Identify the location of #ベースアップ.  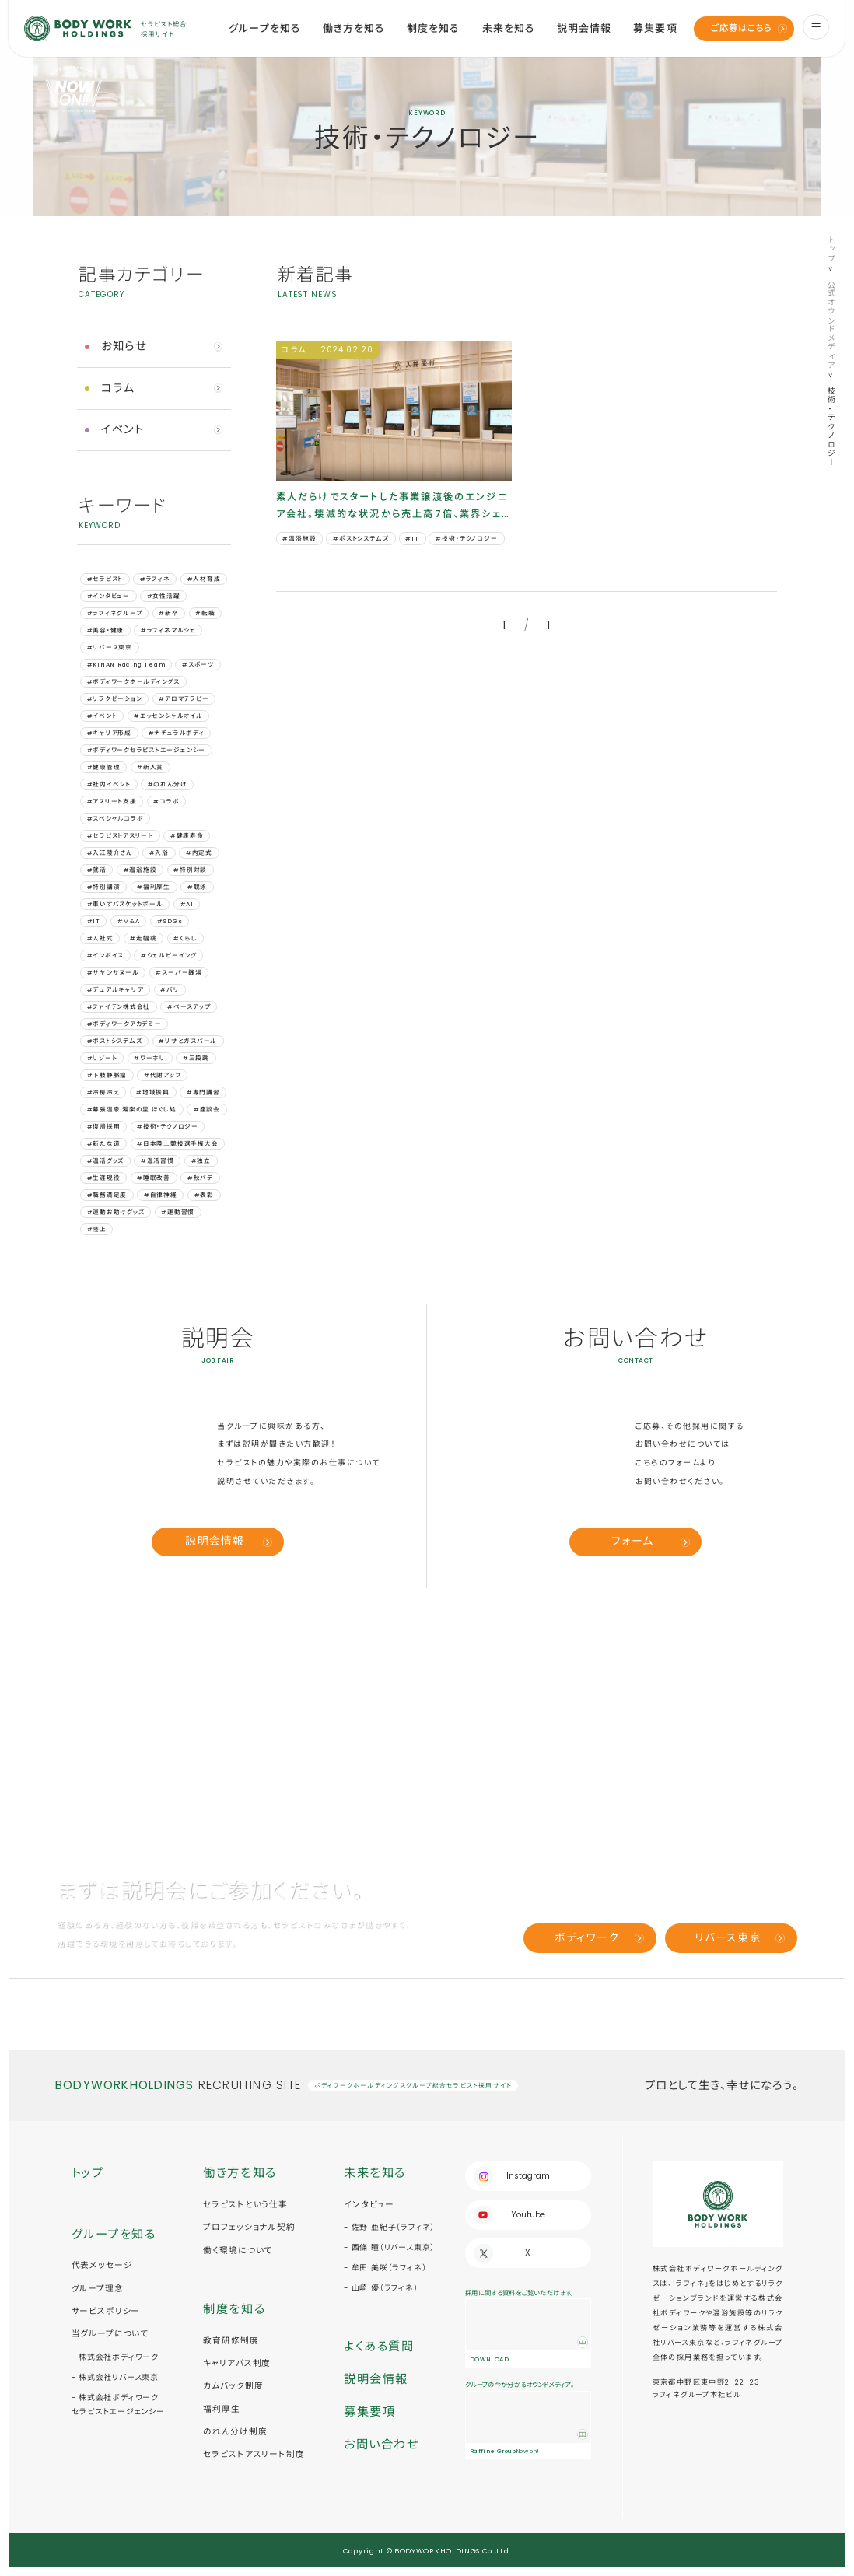
(188, 1007).